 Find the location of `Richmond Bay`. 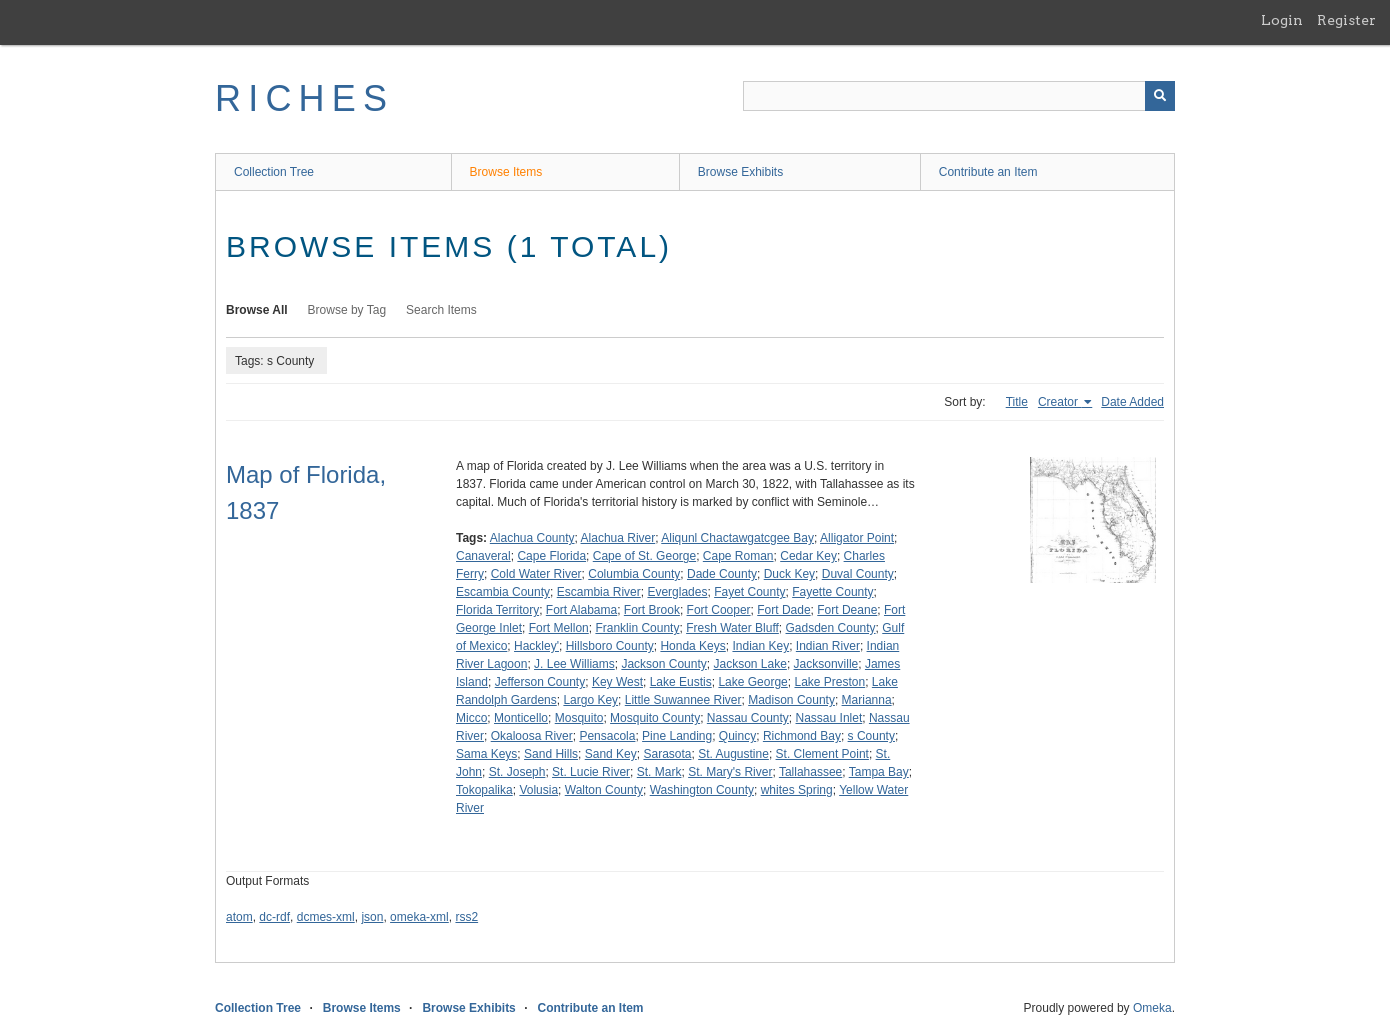

Richmond Bay is located at coordinates (802, 736).